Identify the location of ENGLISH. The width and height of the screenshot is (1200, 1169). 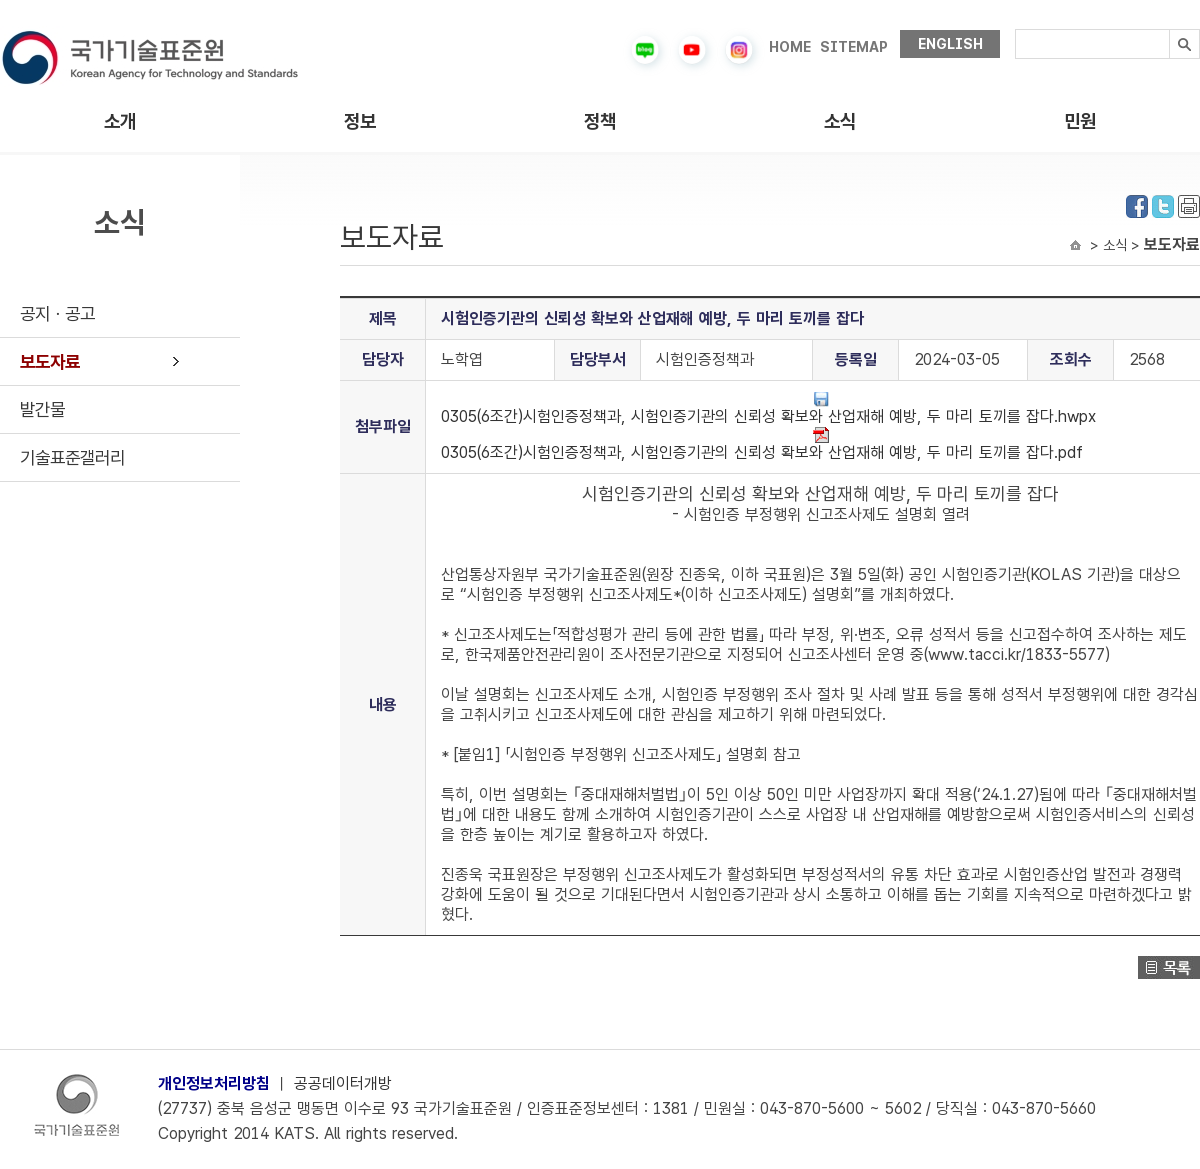
(950, 44).